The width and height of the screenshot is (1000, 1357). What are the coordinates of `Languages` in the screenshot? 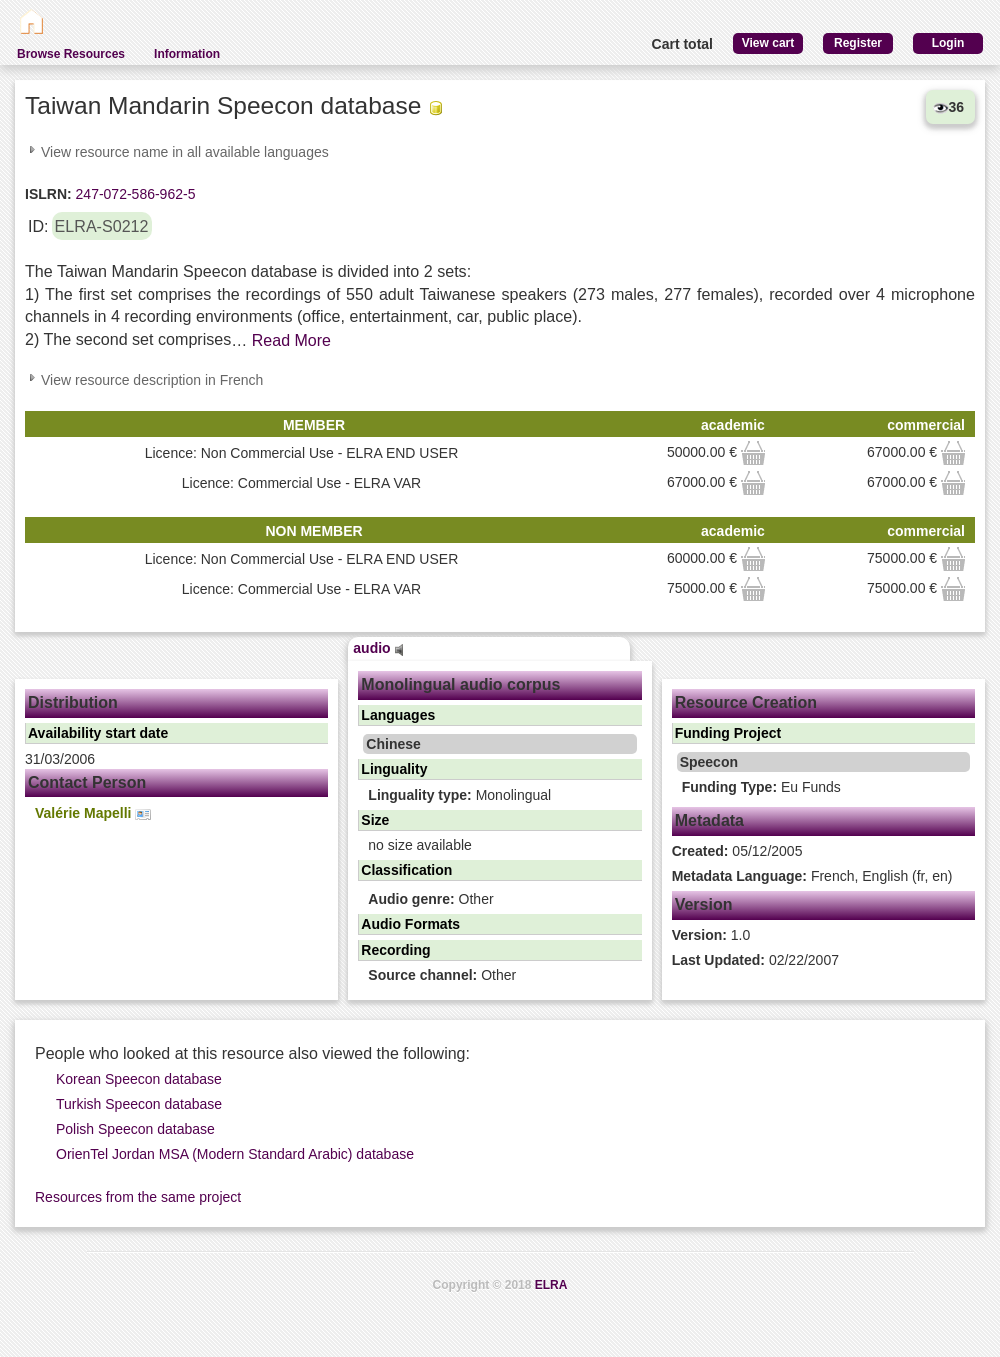 It's located at (398, 715).